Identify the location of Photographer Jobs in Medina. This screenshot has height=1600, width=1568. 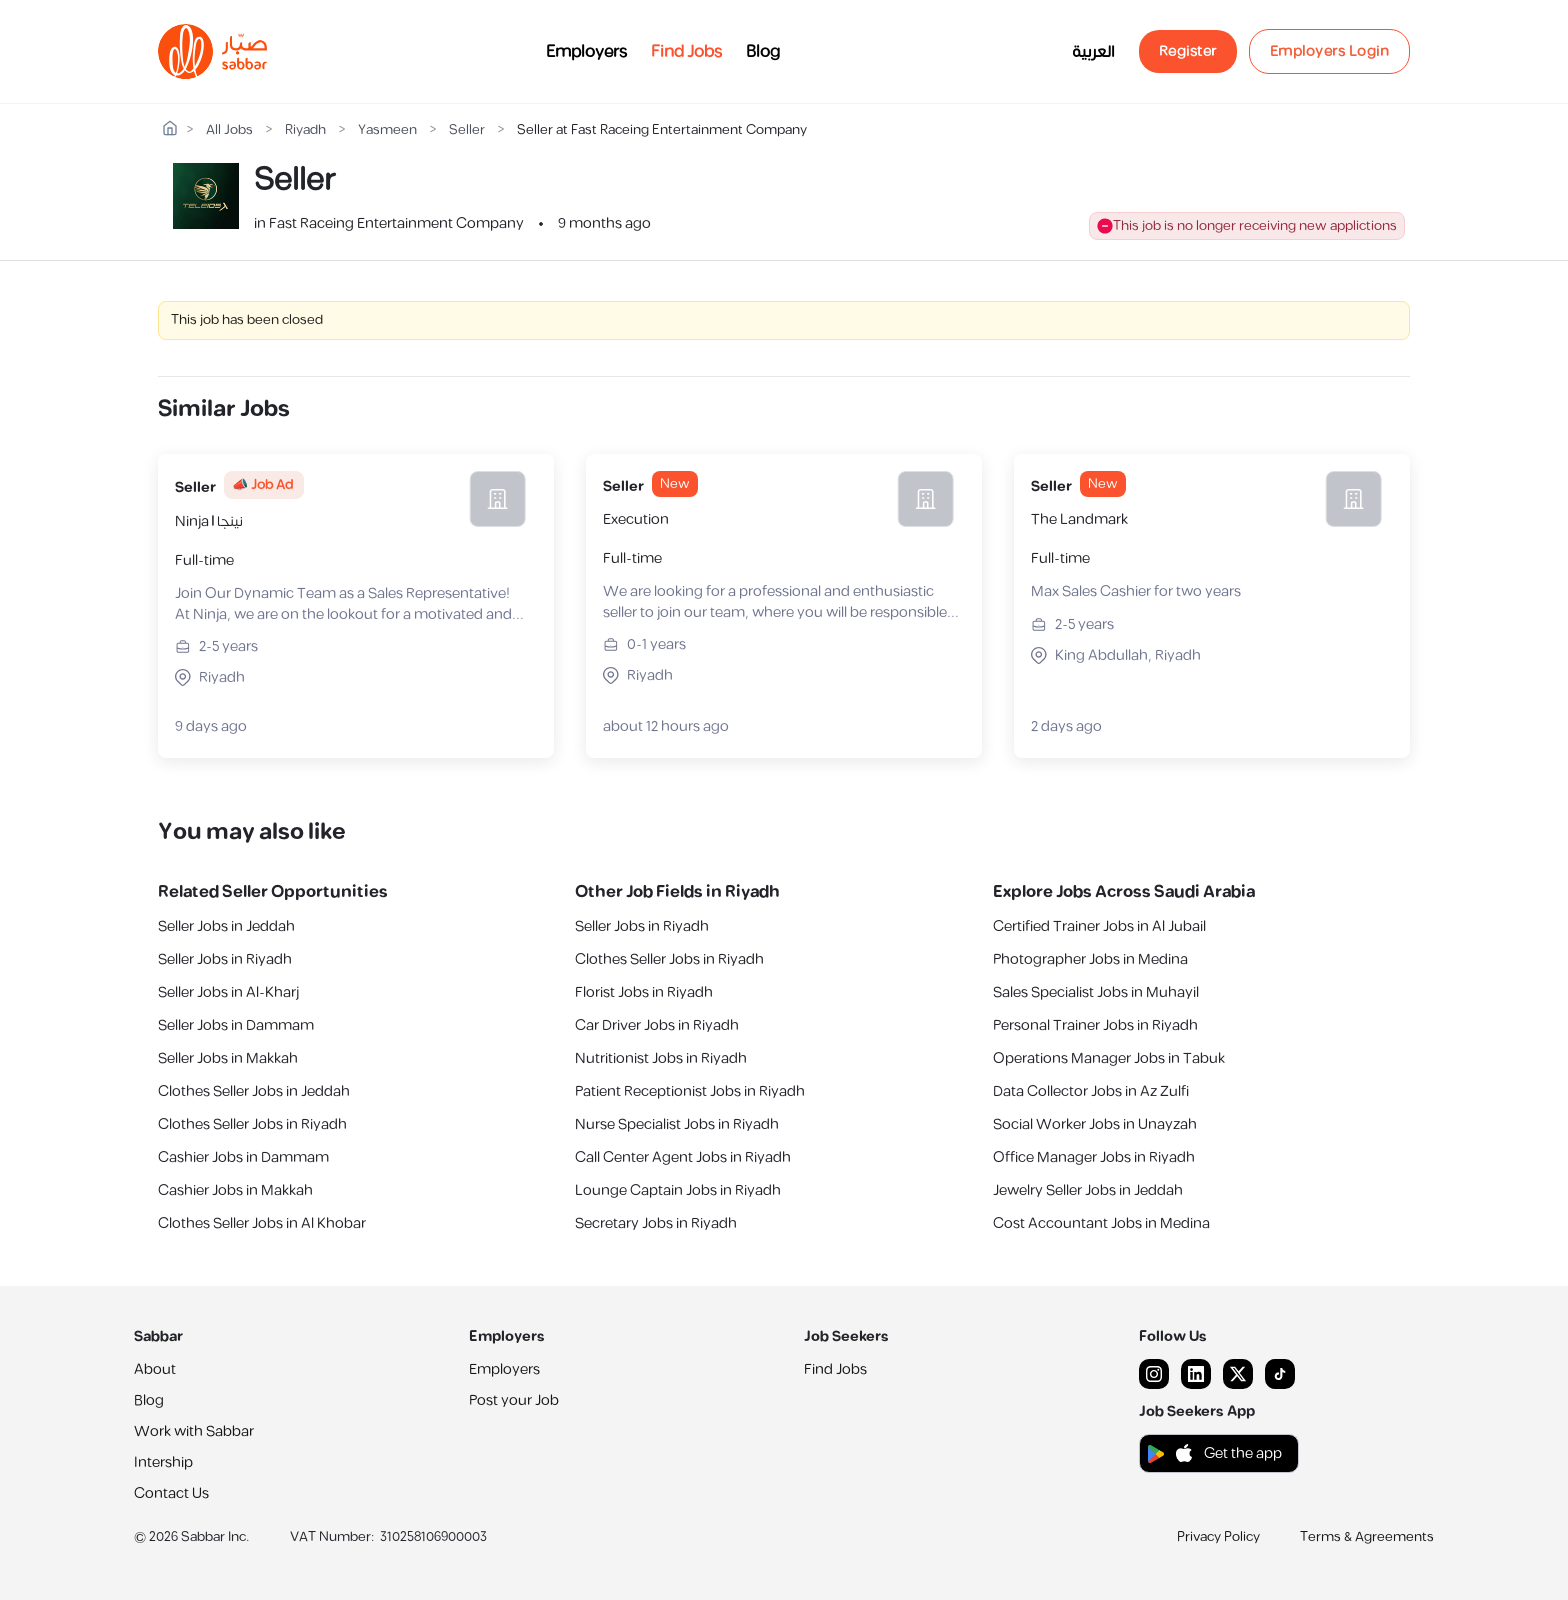
(1090, 959).